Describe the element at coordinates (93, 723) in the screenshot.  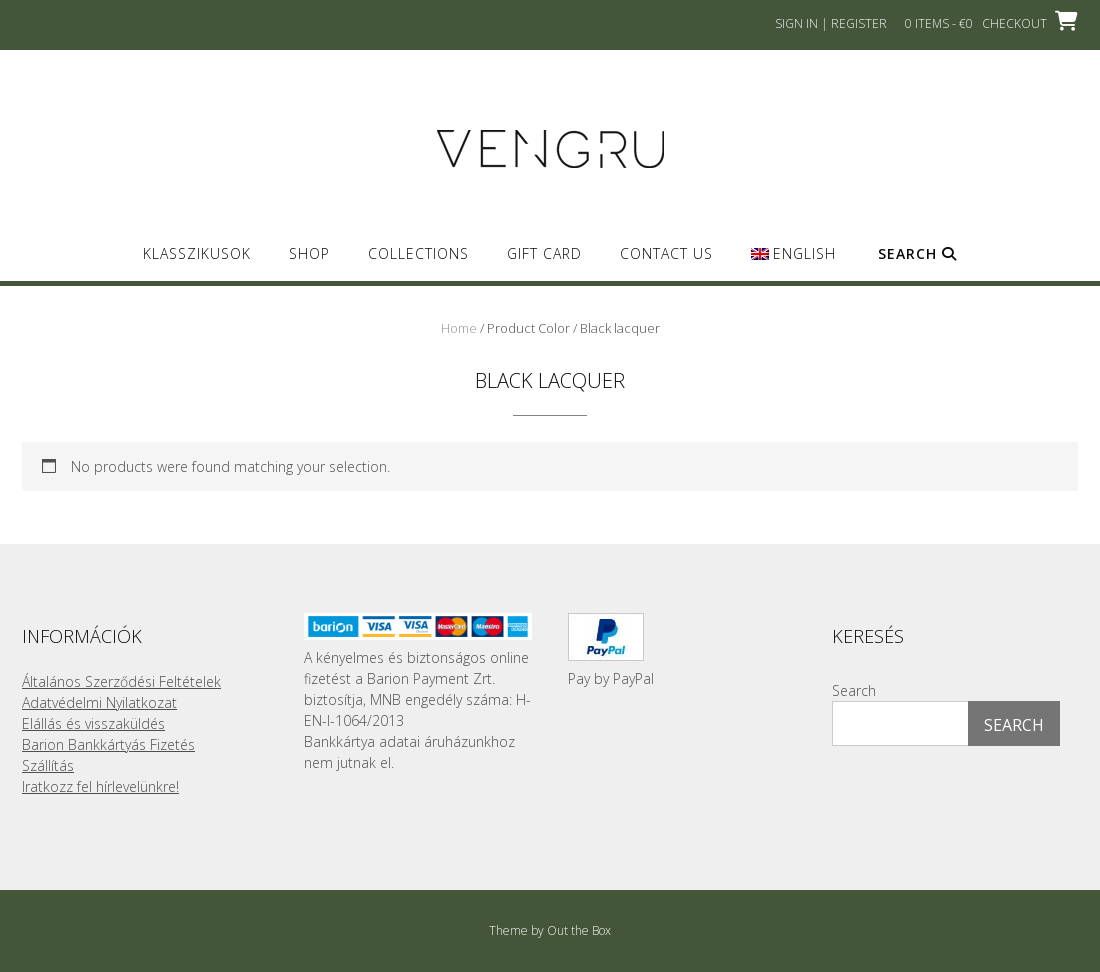
I see `Elállás és visszaküldés` at that location.